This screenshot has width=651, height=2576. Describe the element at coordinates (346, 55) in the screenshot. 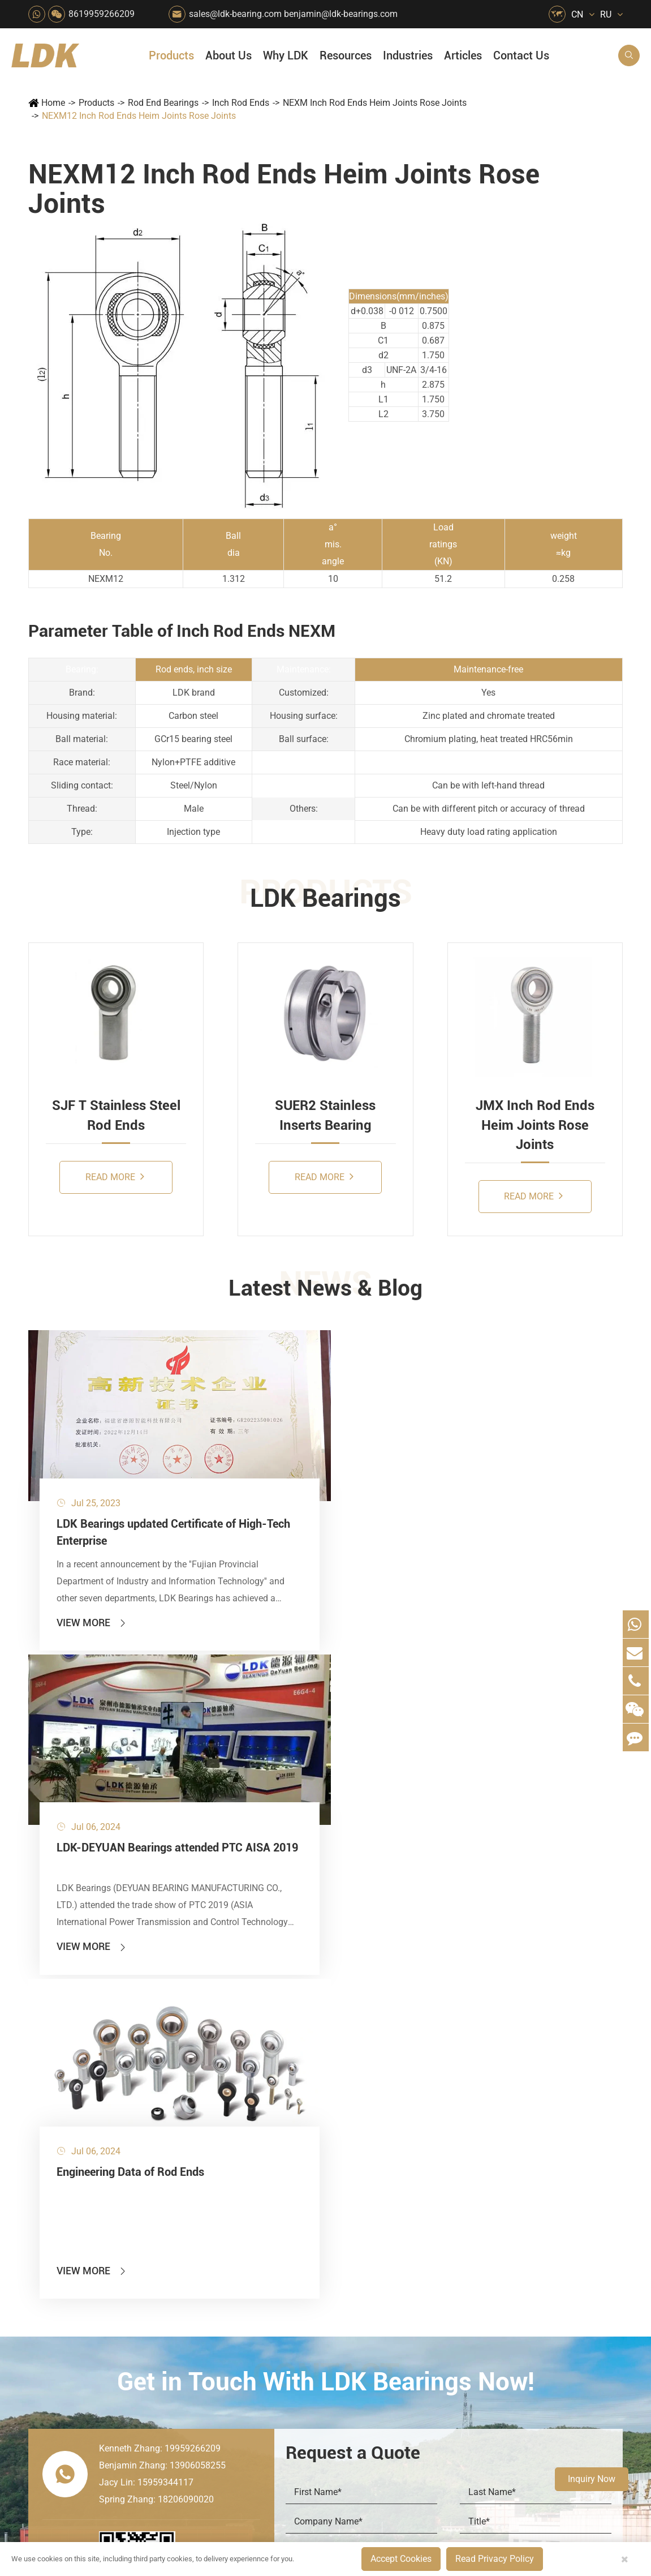

I see `Resources` at that location.